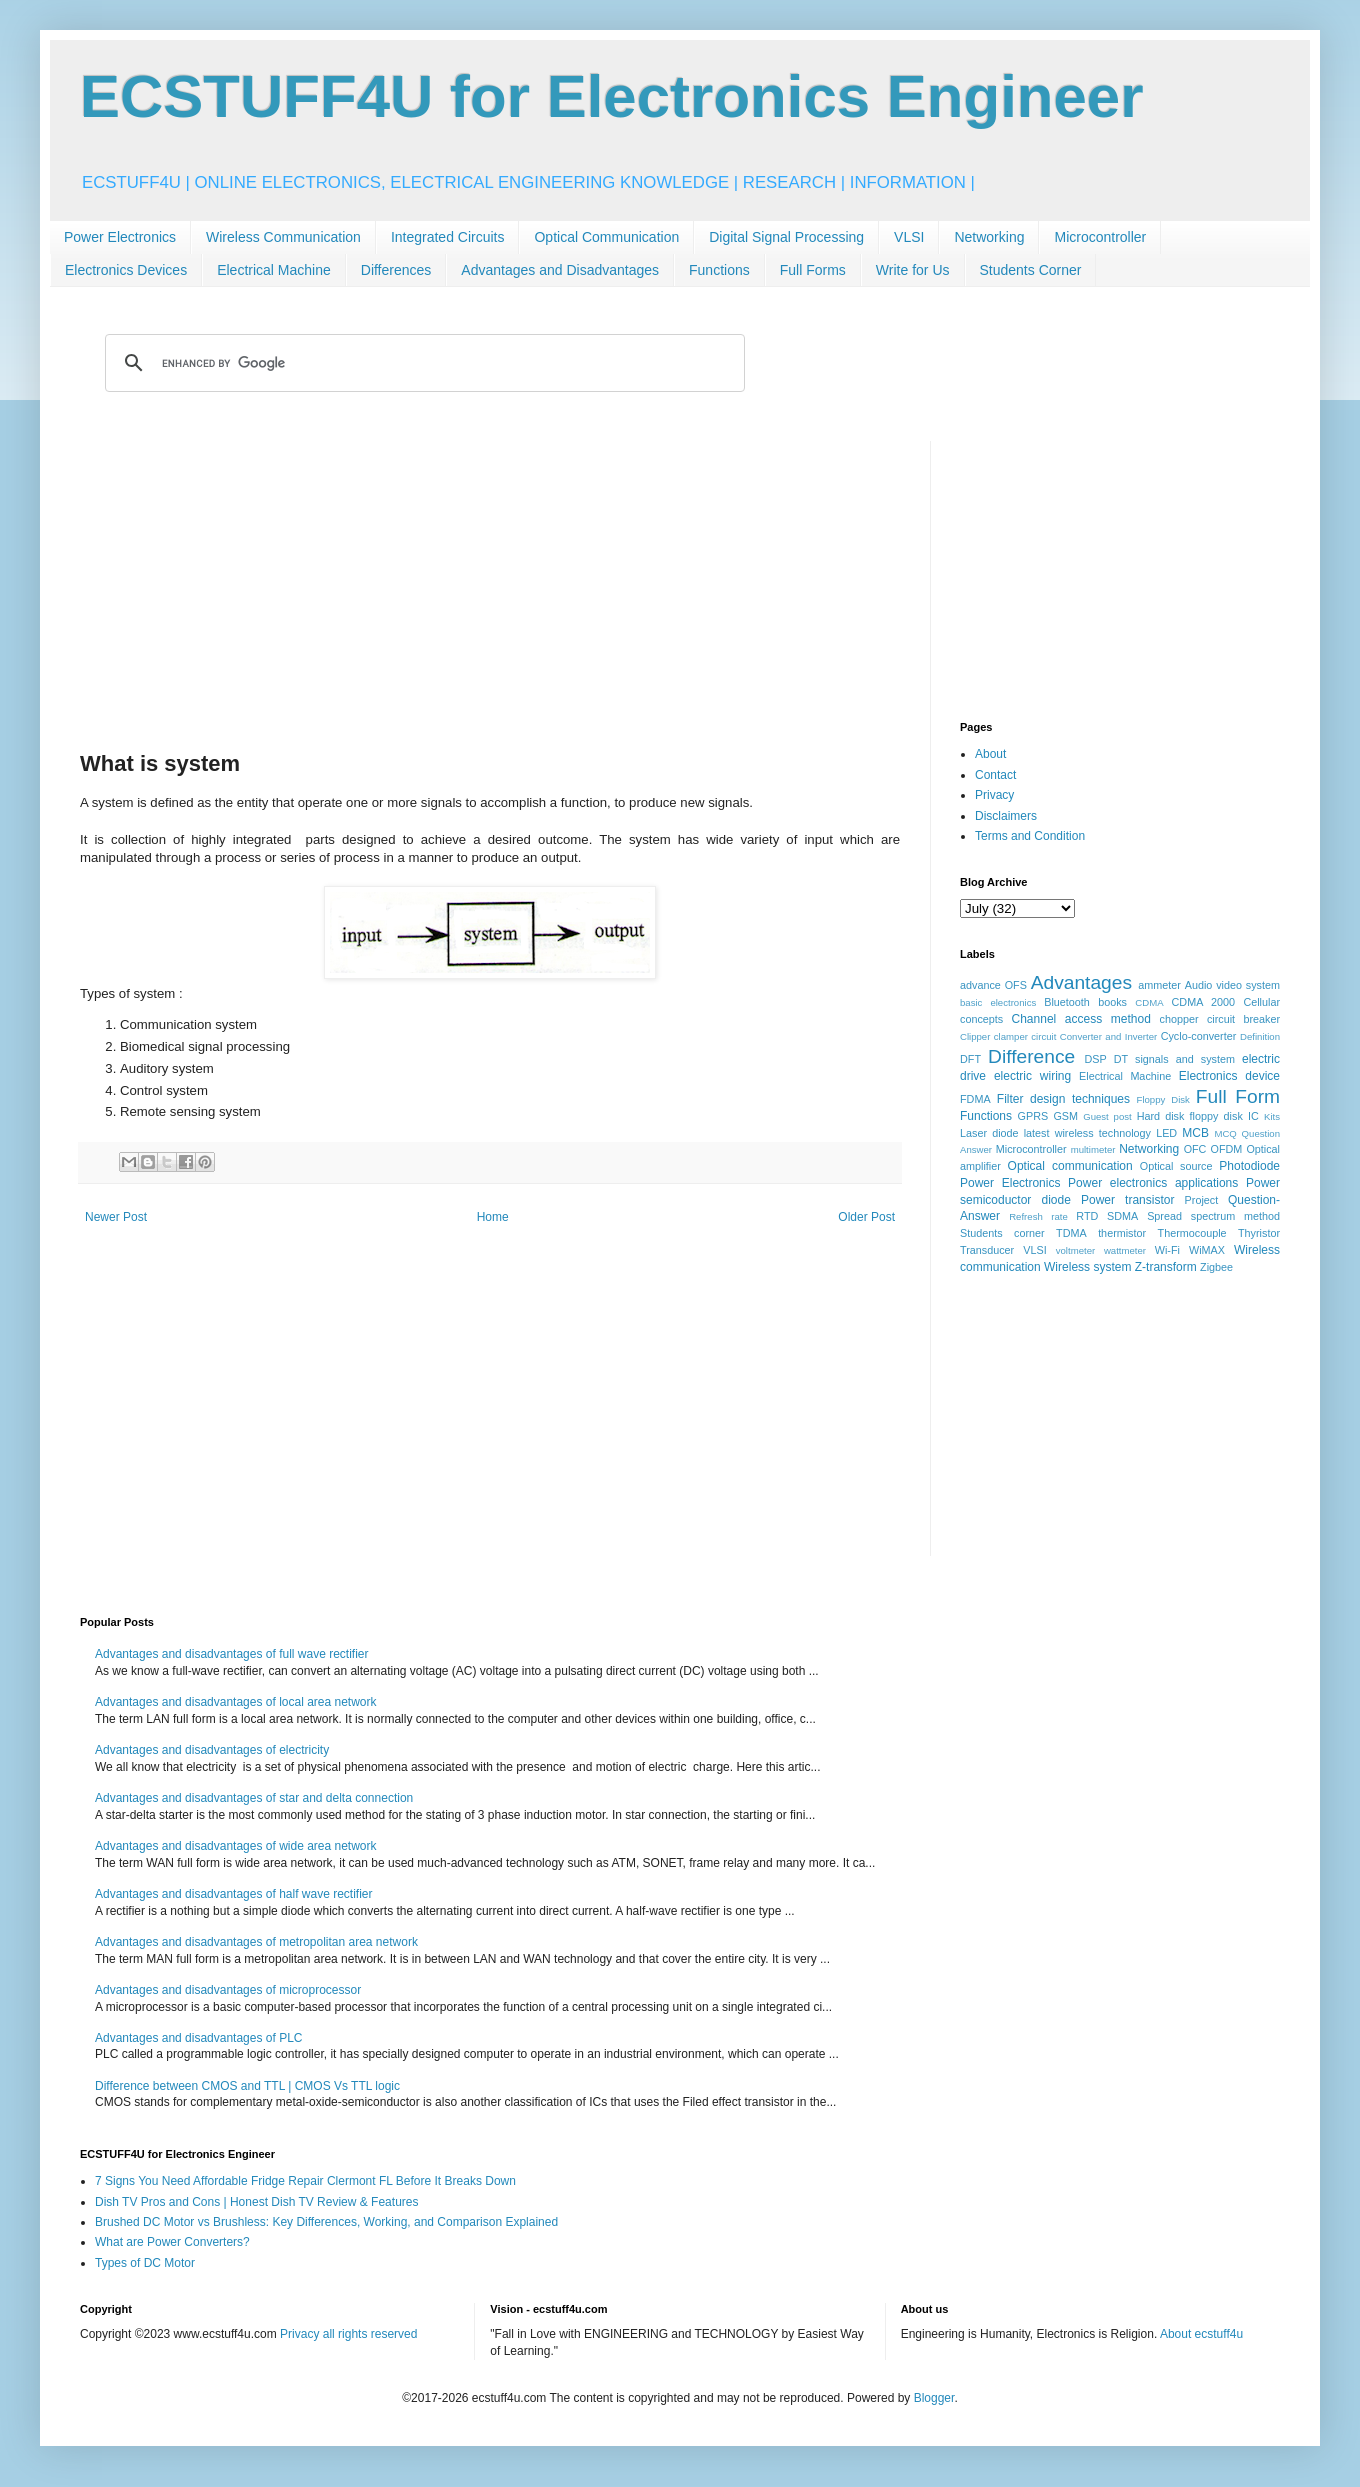  Describe the element at coordinates (913, 270) in the screenshot. I see `Write for Us` at that location.